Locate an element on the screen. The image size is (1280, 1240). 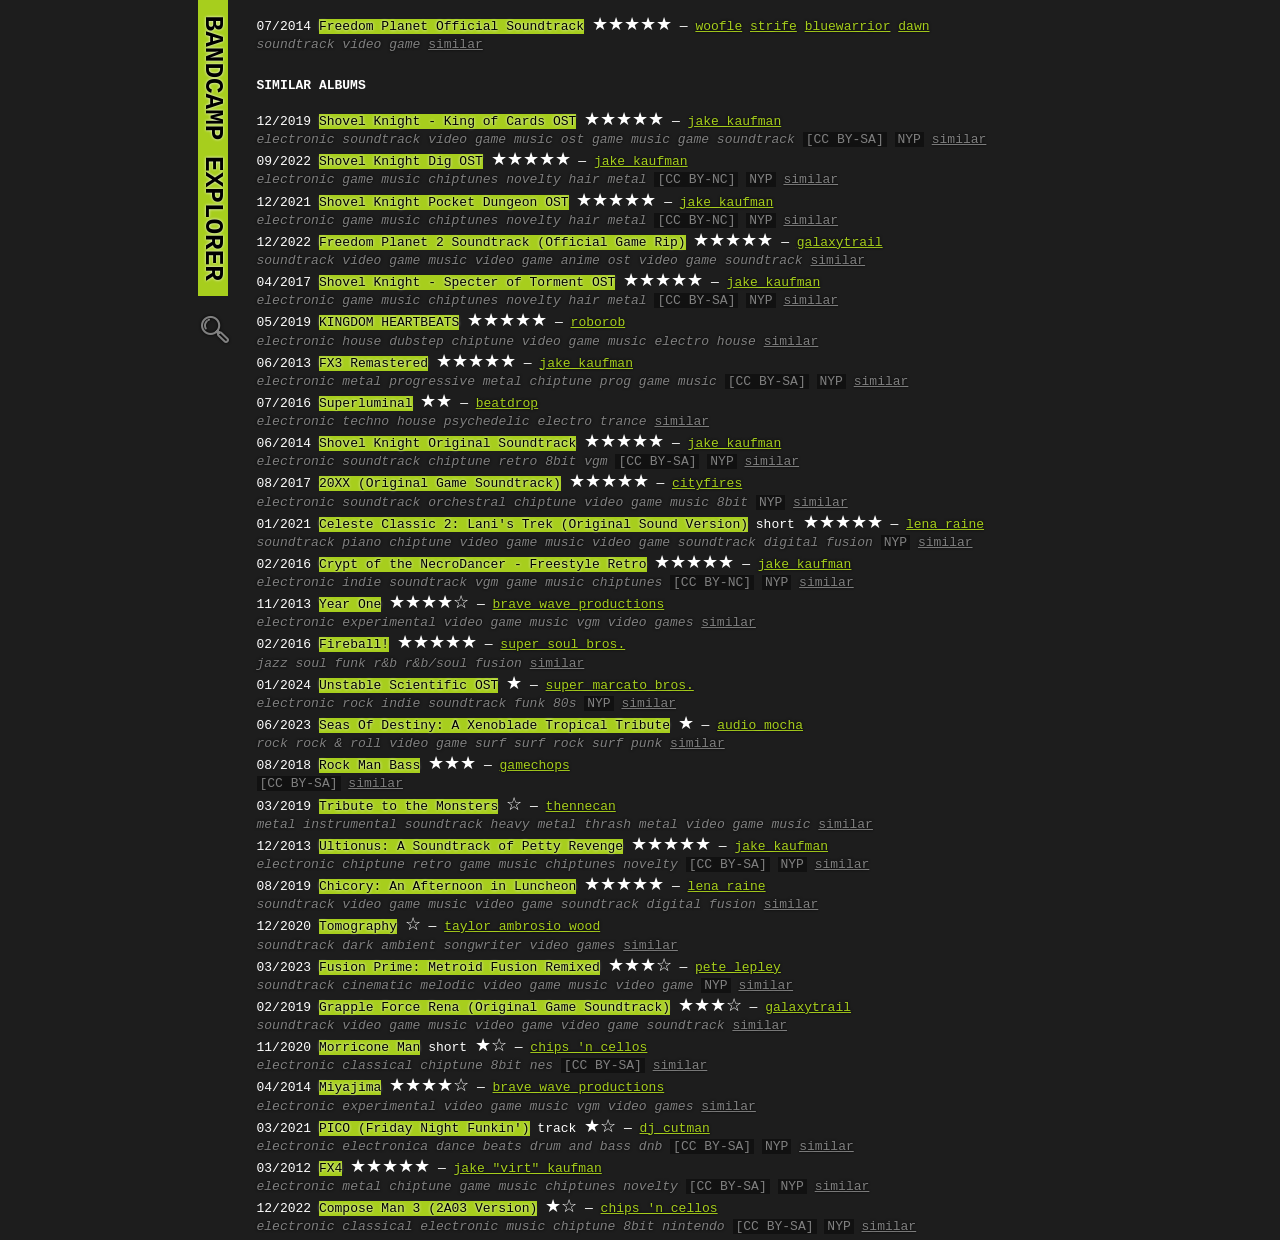
Tribute to the Monsters is located at coordinates (408, 807).